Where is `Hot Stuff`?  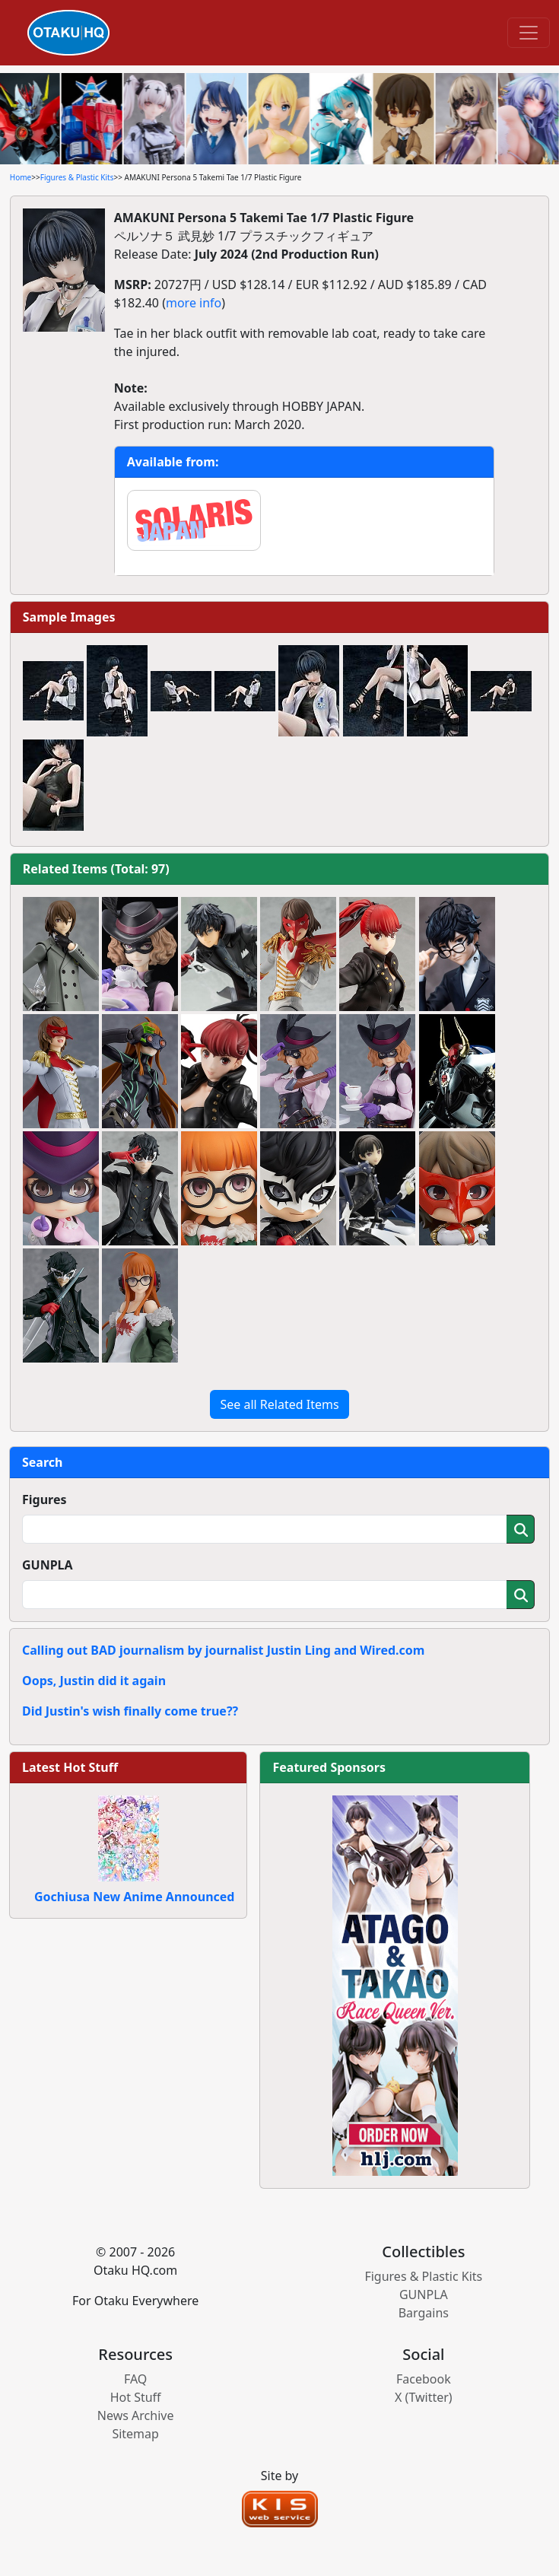 Hot Stuff is located at coordinates (135, 2397).